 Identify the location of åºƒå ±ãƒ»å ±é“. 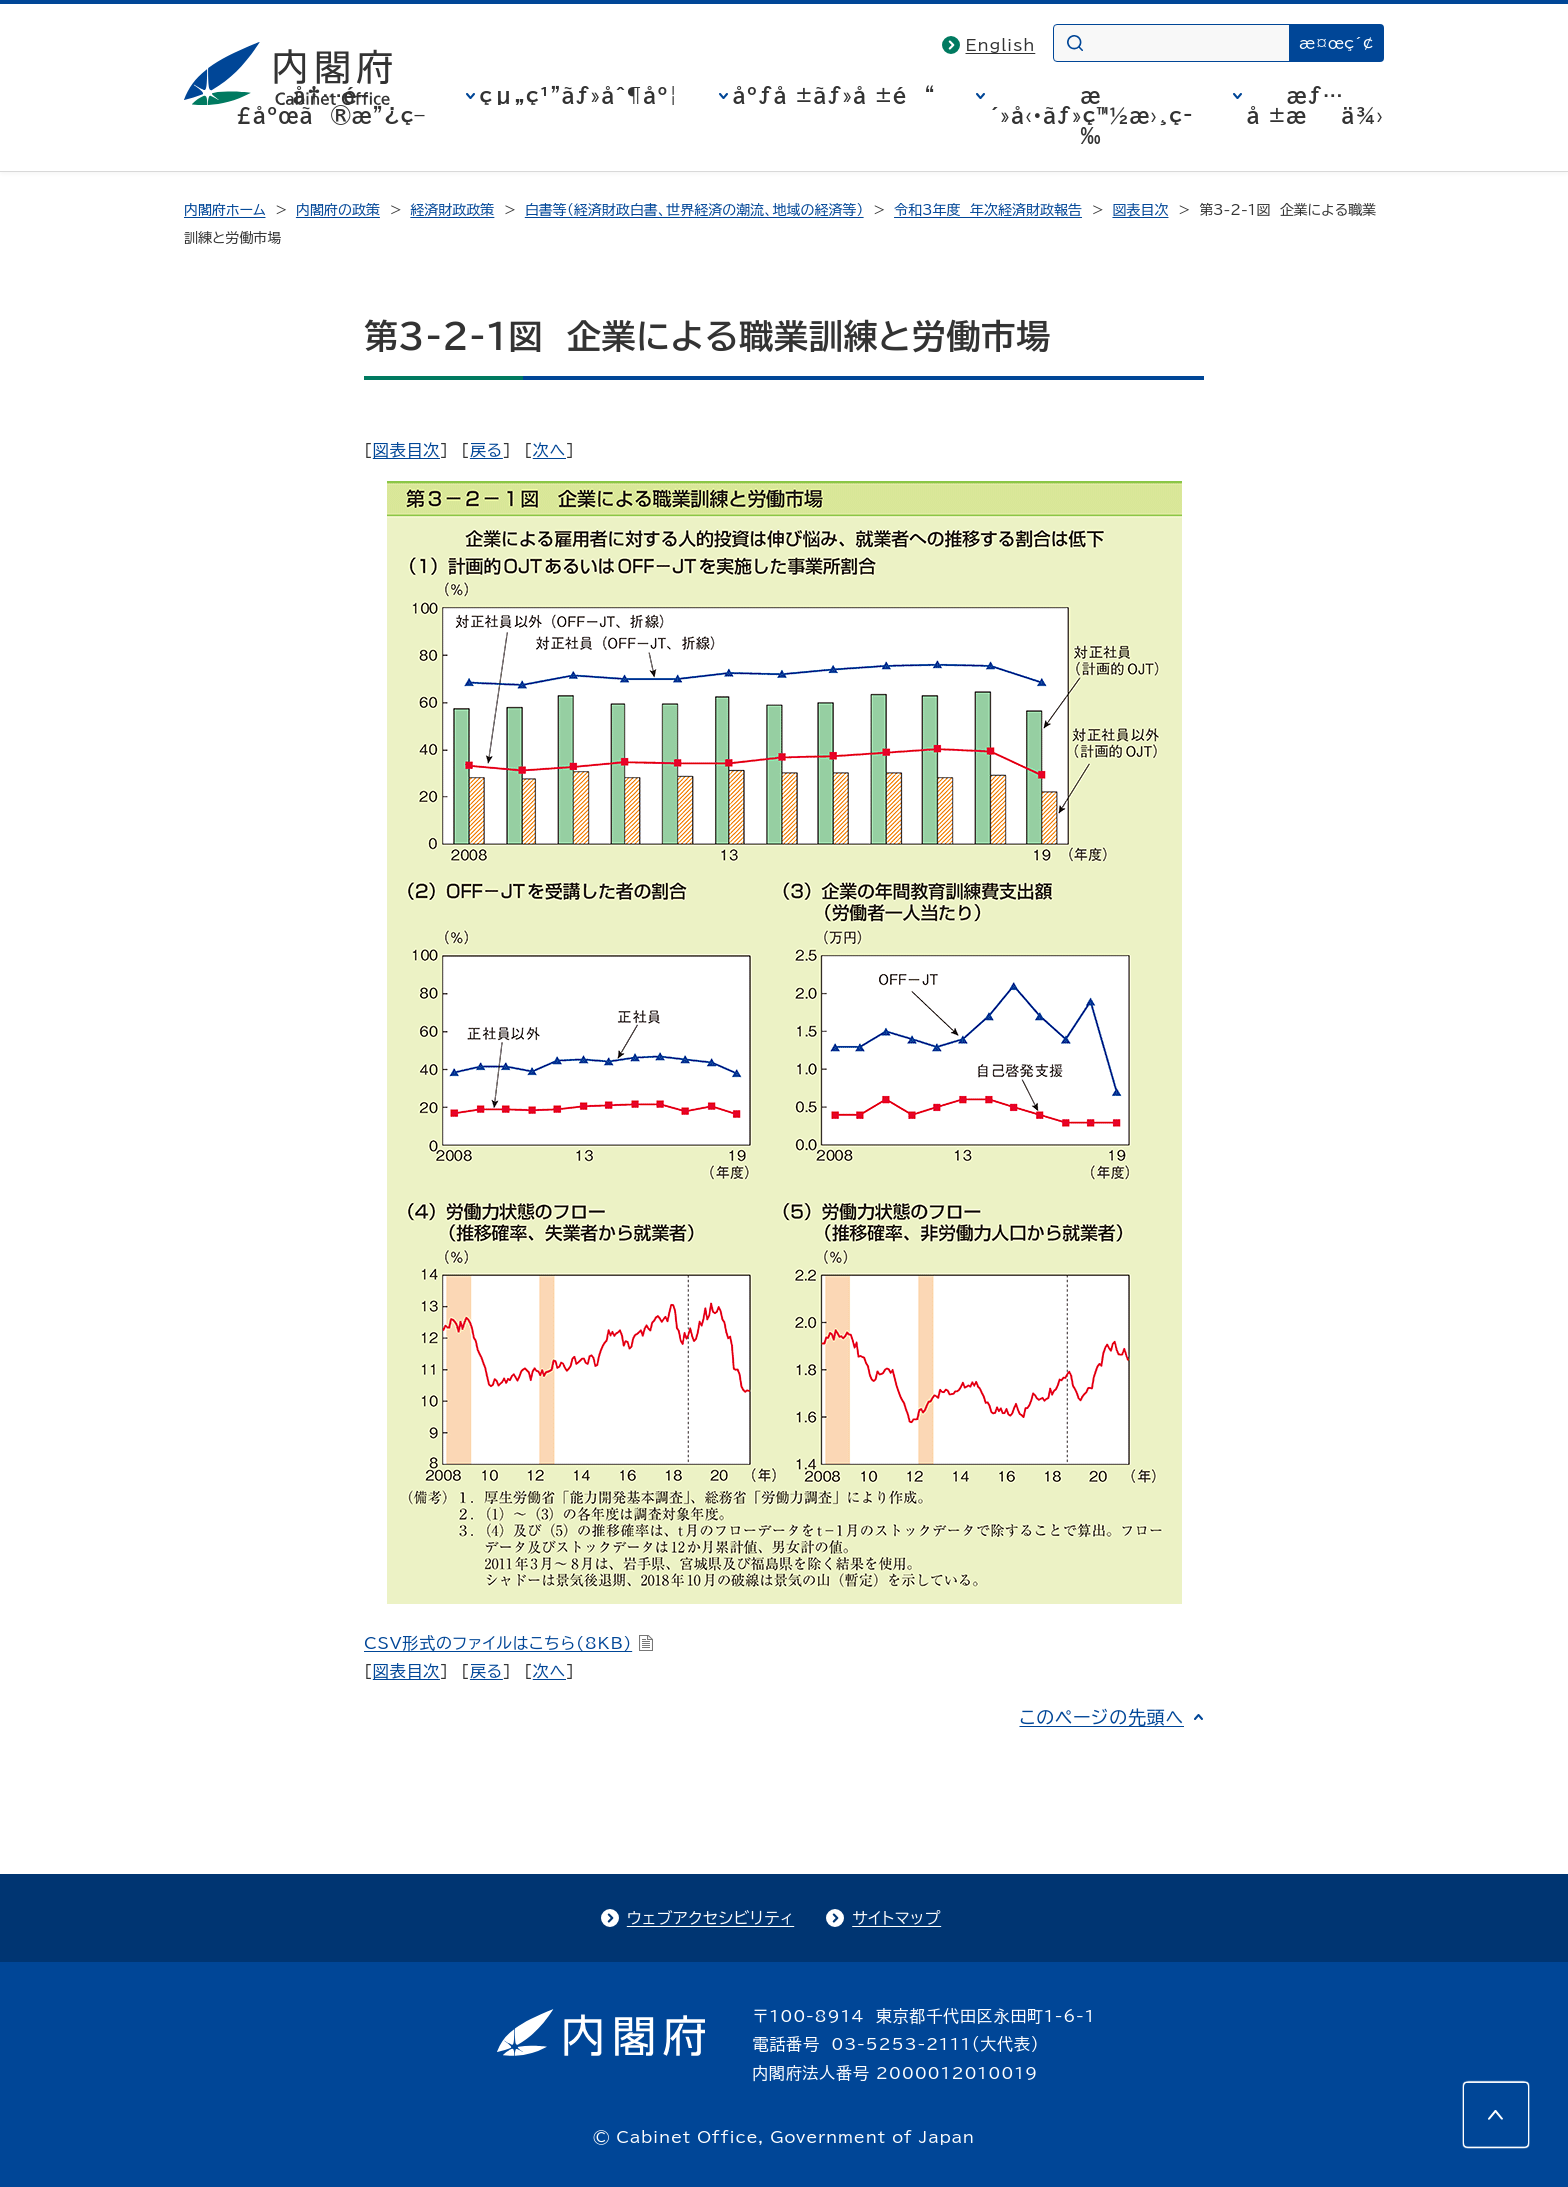
(834, 95).